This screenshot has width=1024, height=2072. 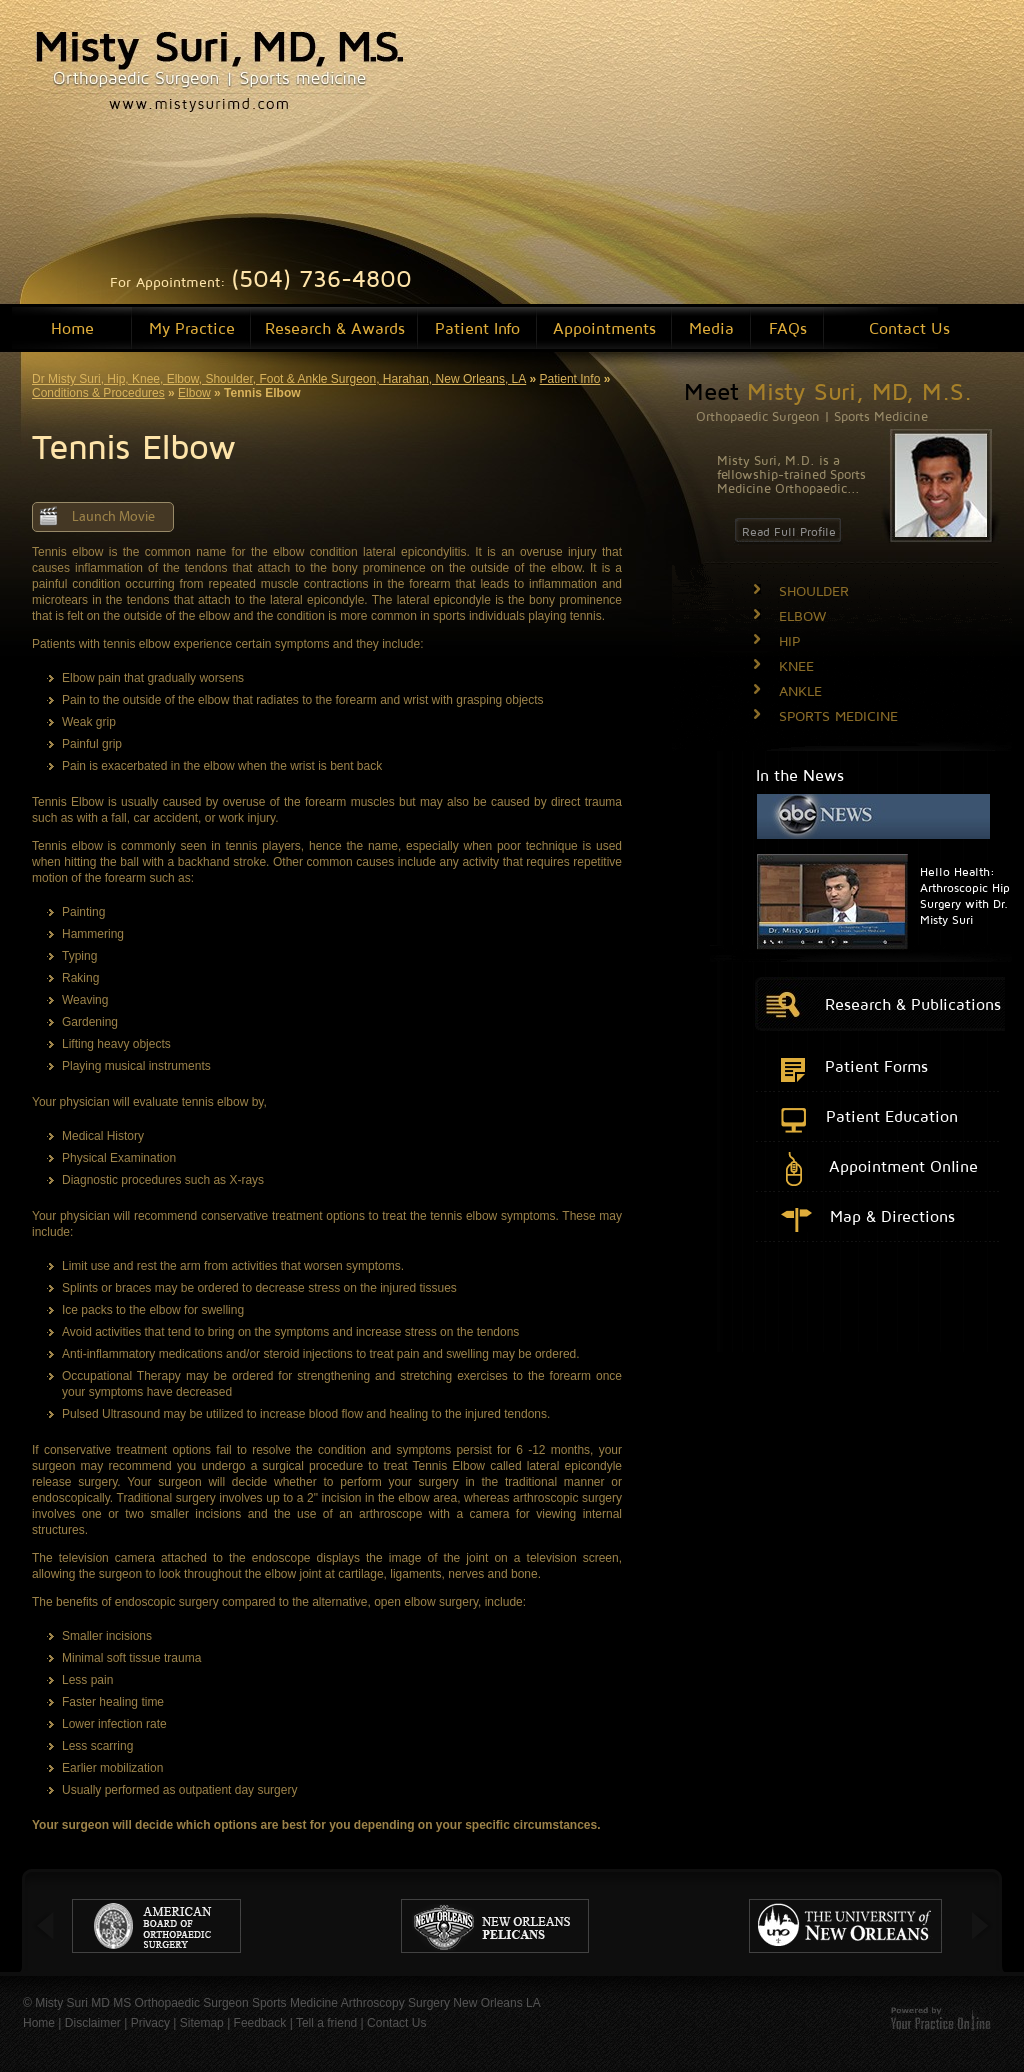 What do you see at coordinates (796, 665) in the screenshot?
I see `KNEE` at bounding box center [796, 665].